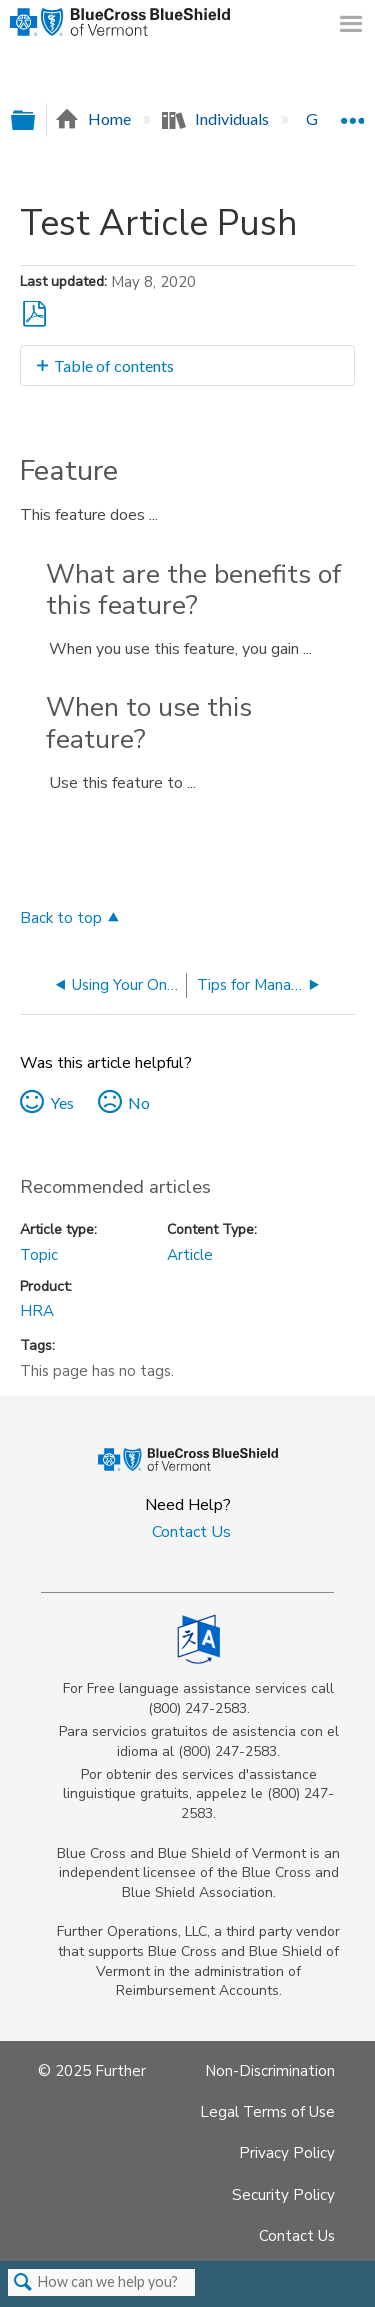 This screenshot has width=375, height=2307. Describe the element at coordinates (61, 917) in the screenshot. I see `Back to top` at that location.